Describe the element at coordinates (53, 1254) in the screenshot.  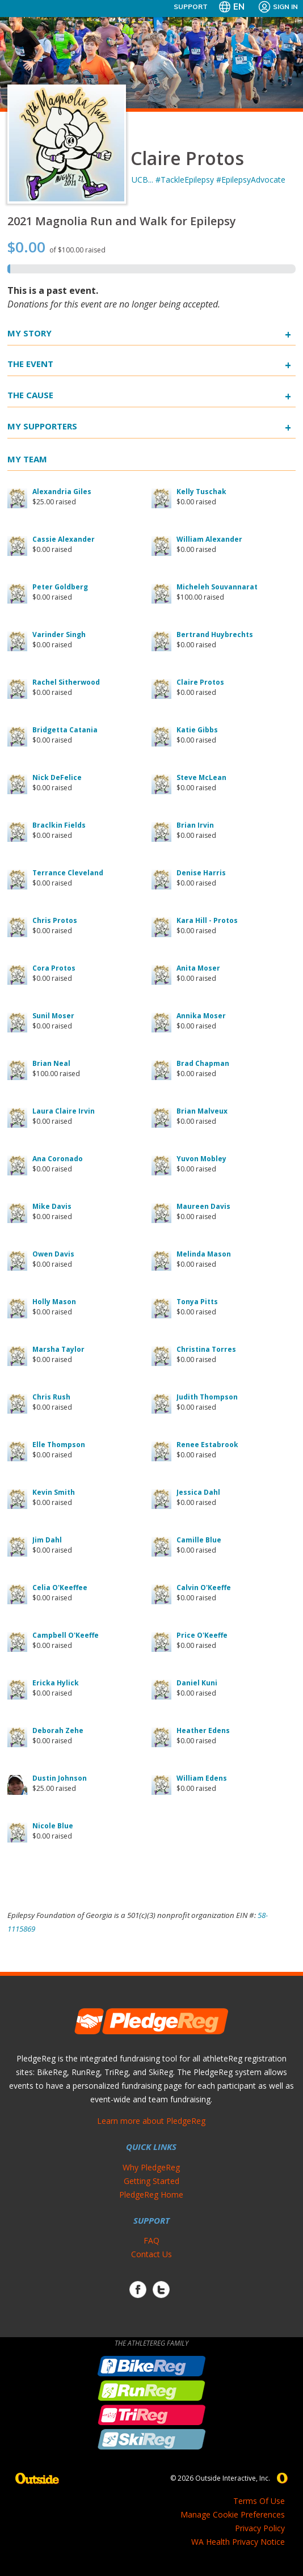
I see `Owen Davis` at that location.